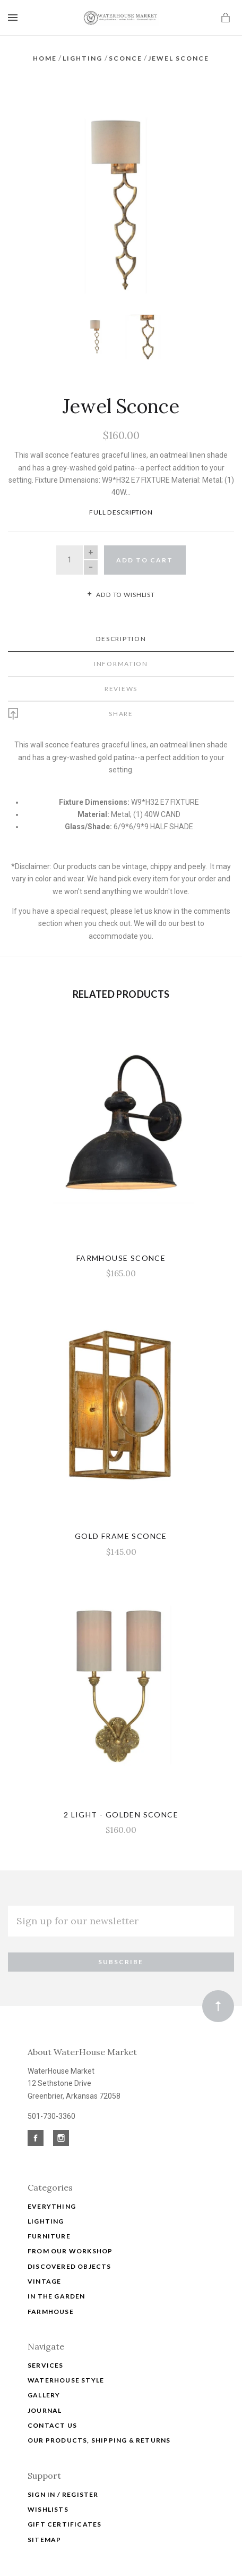  I want to click on Sign In / Register, so click(63, 2481).